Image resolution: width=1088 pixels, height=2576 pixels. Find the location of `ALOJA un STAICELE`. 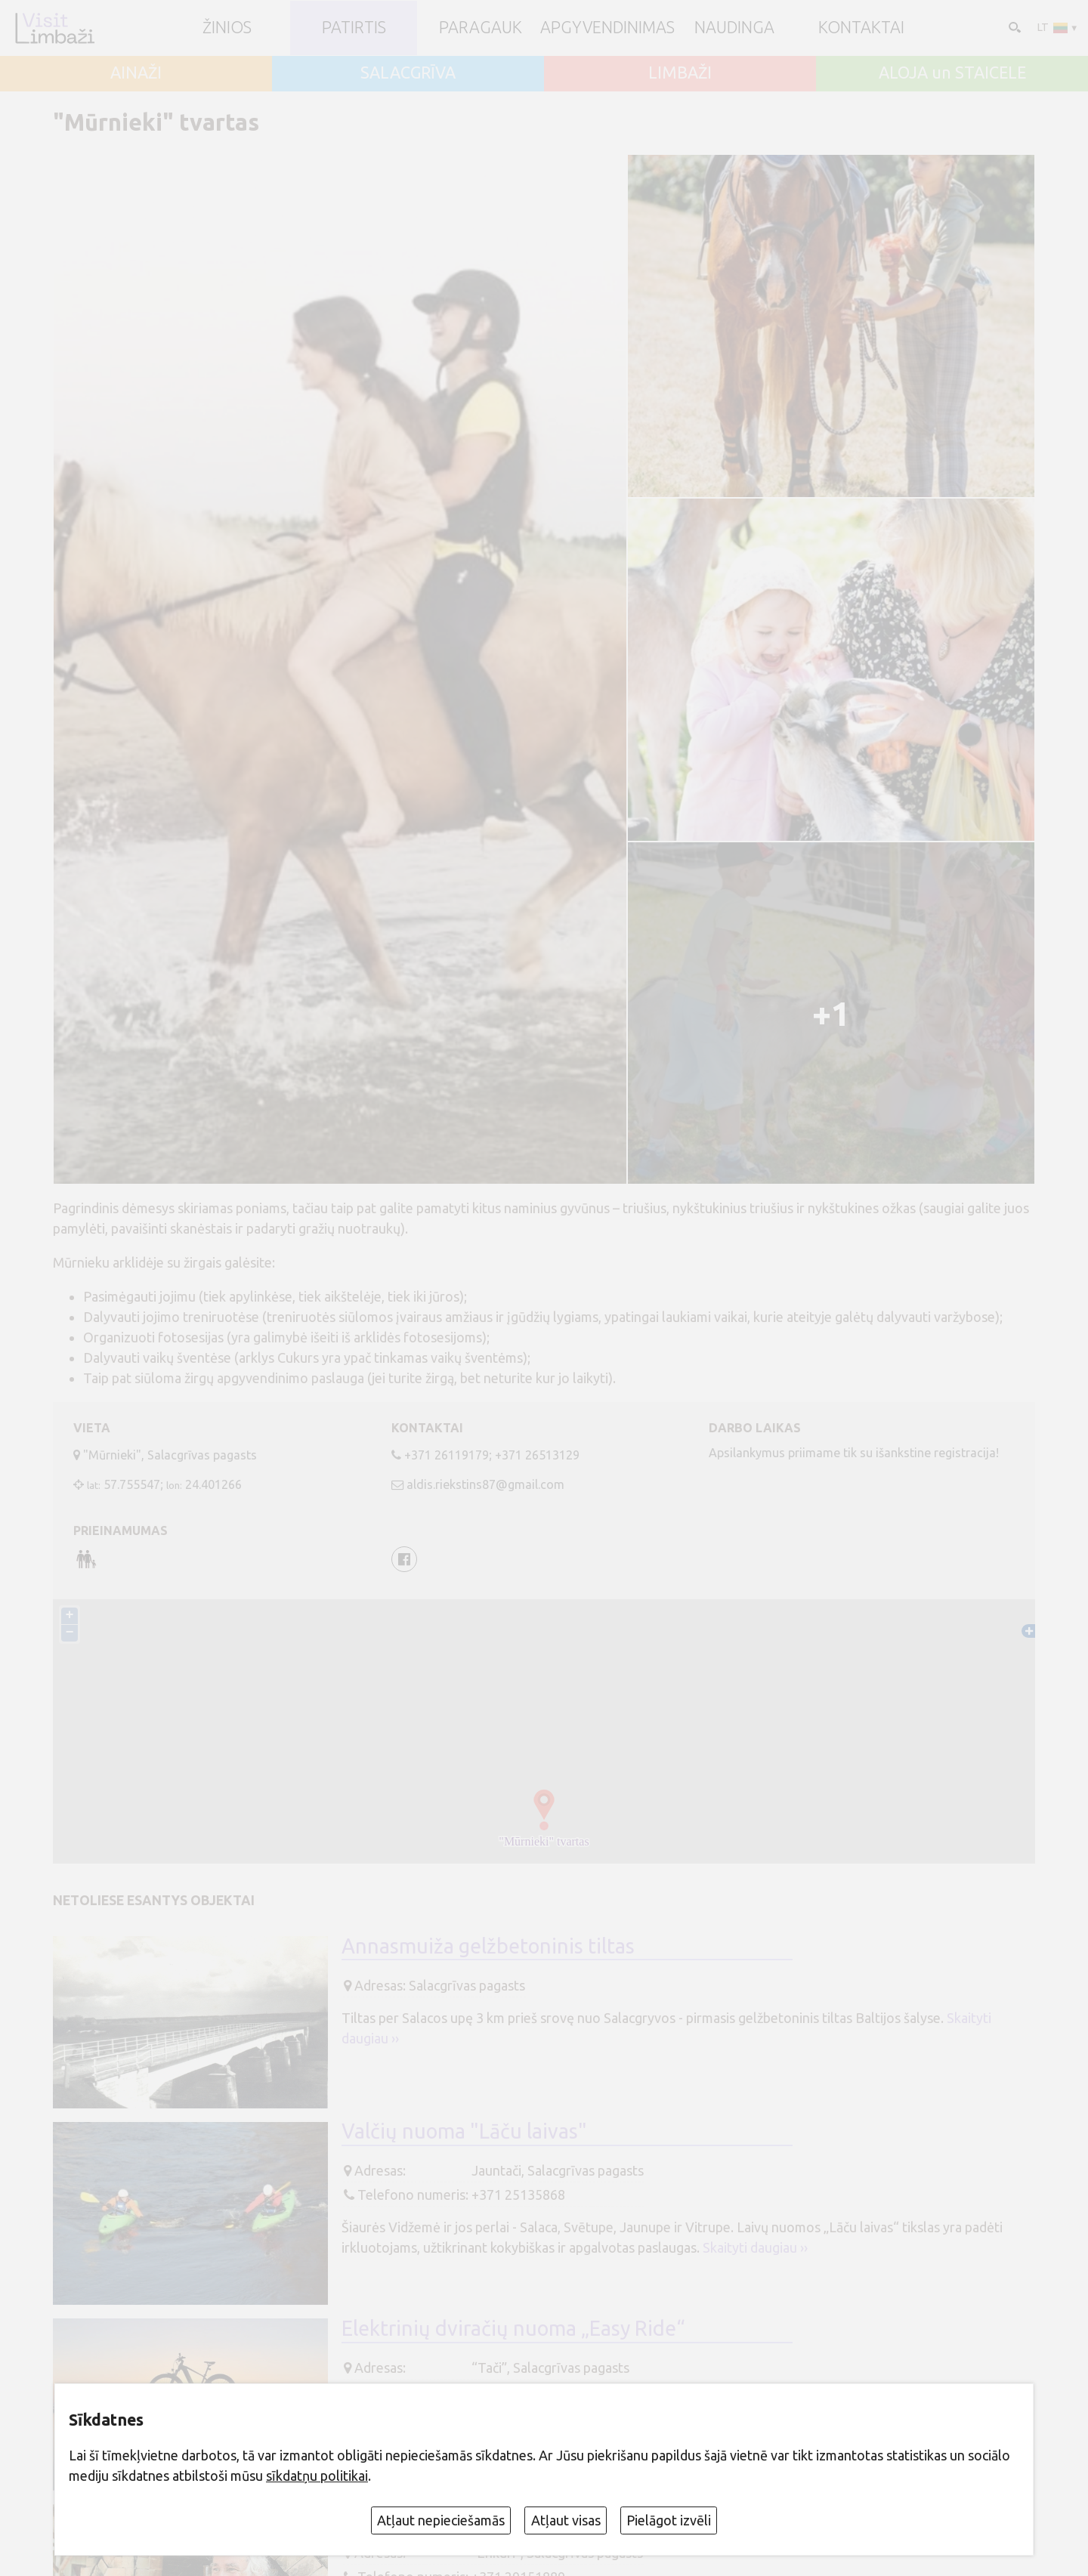

ALOJA un STAICELE is located at coordinates (952, 73).